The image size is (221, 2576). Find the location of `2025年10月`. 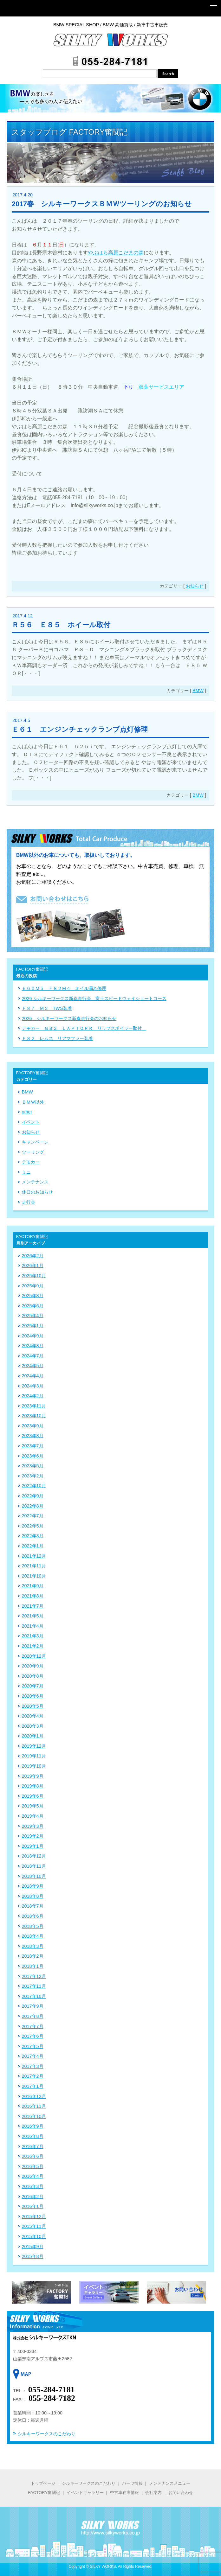

2025年10月 is located at coordinates (34, 1275).